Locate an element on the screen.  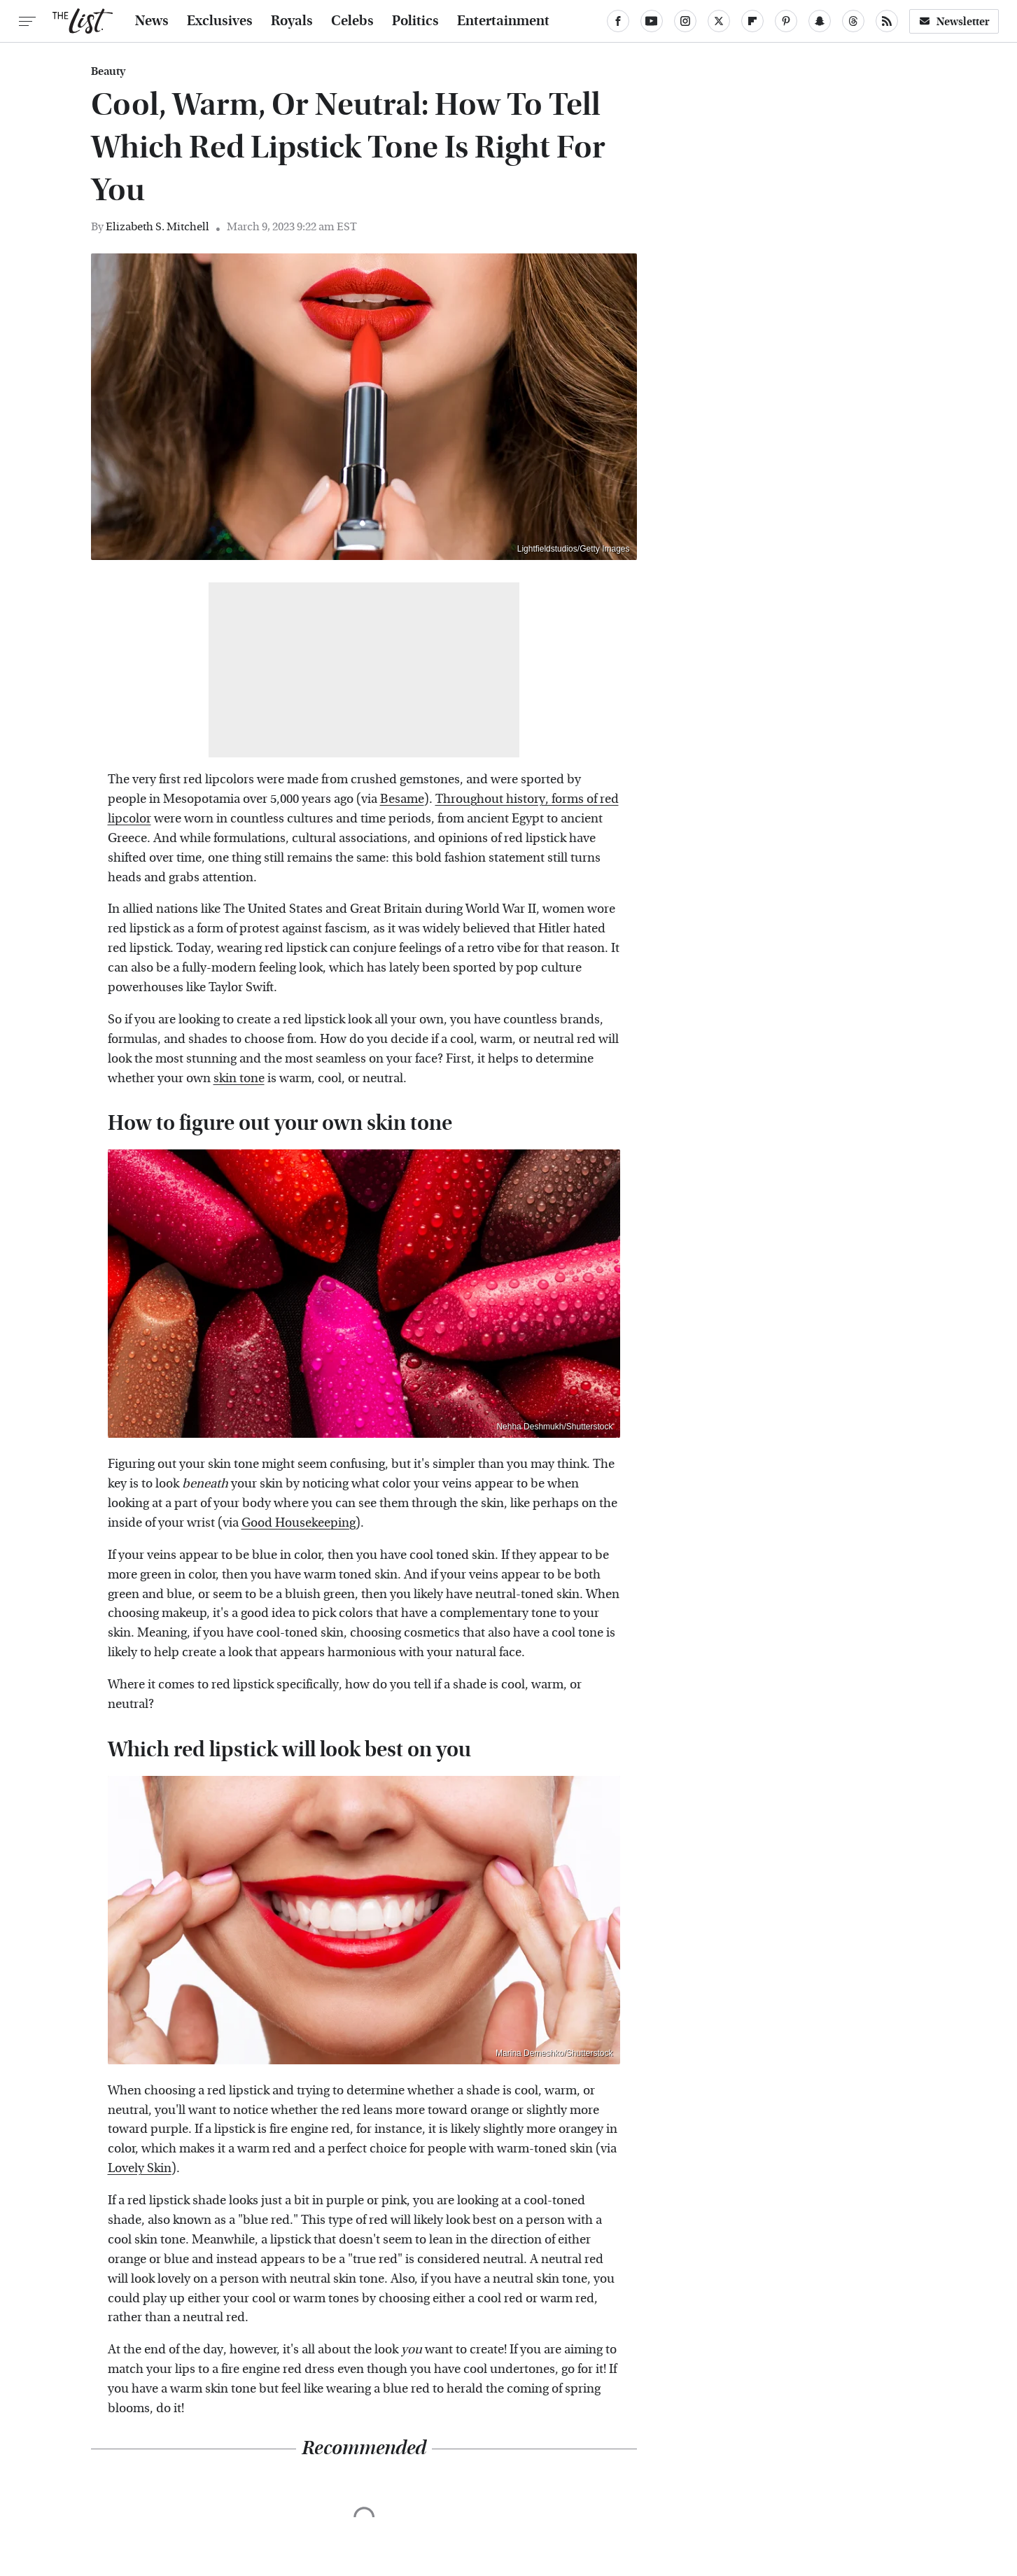
[Pinterest] is located at coordinates (786, 21).